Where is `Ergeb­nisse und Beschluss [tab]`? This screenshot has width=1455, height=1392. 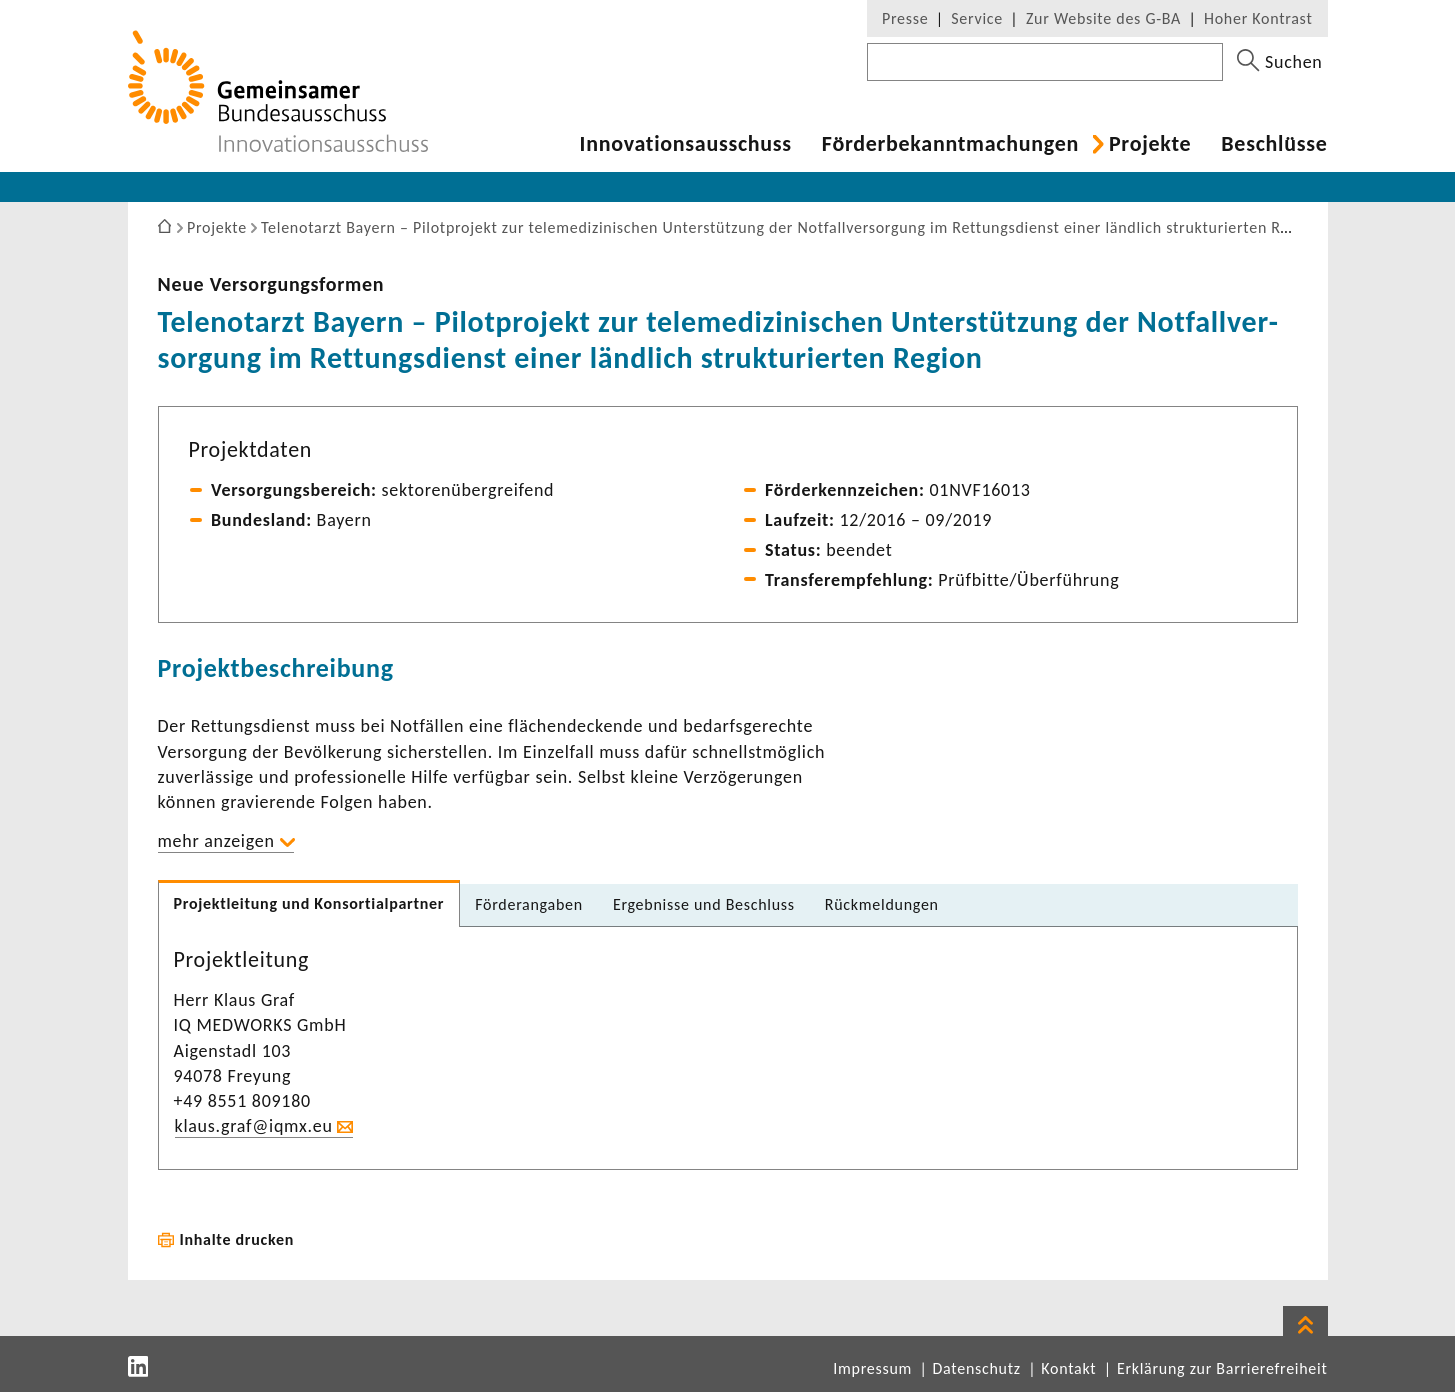
Ergeb­nisse und Beschluss [tab] is located at coordinates (704, 904).